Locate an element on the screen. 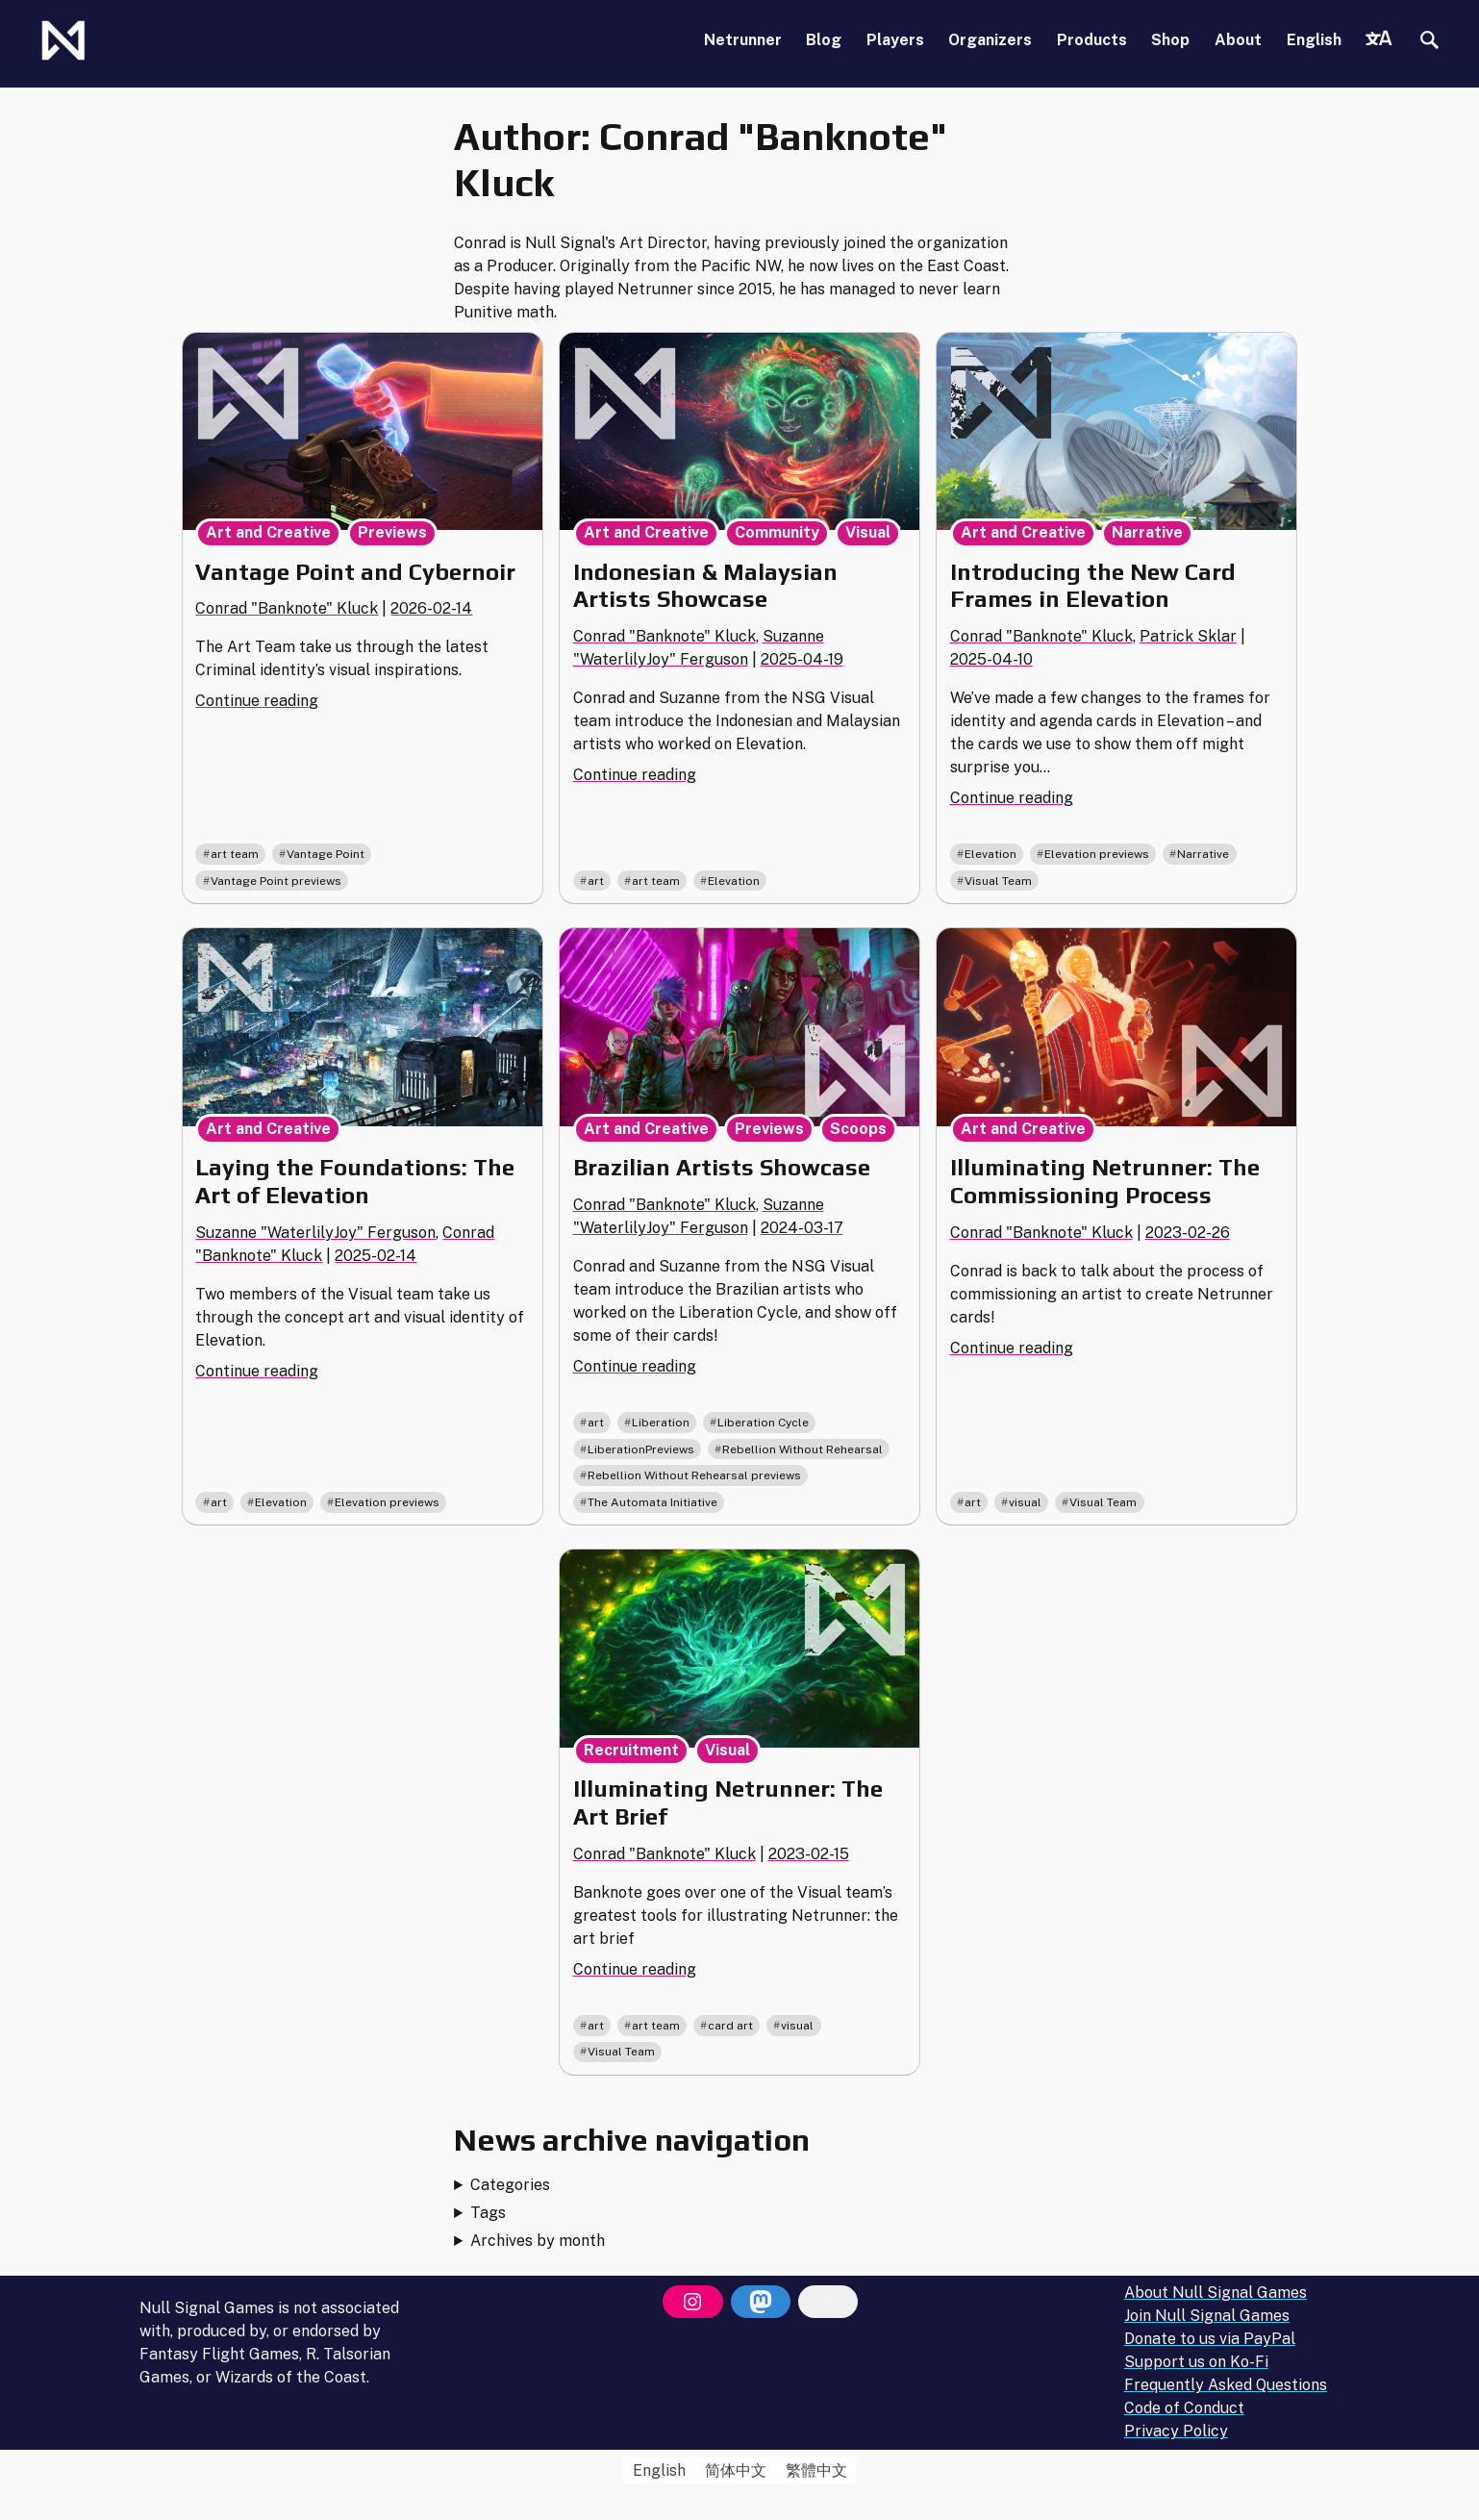 This screenshot has width=1479, height=2520. [Mastodon] is located at coordinates (760, 2301).